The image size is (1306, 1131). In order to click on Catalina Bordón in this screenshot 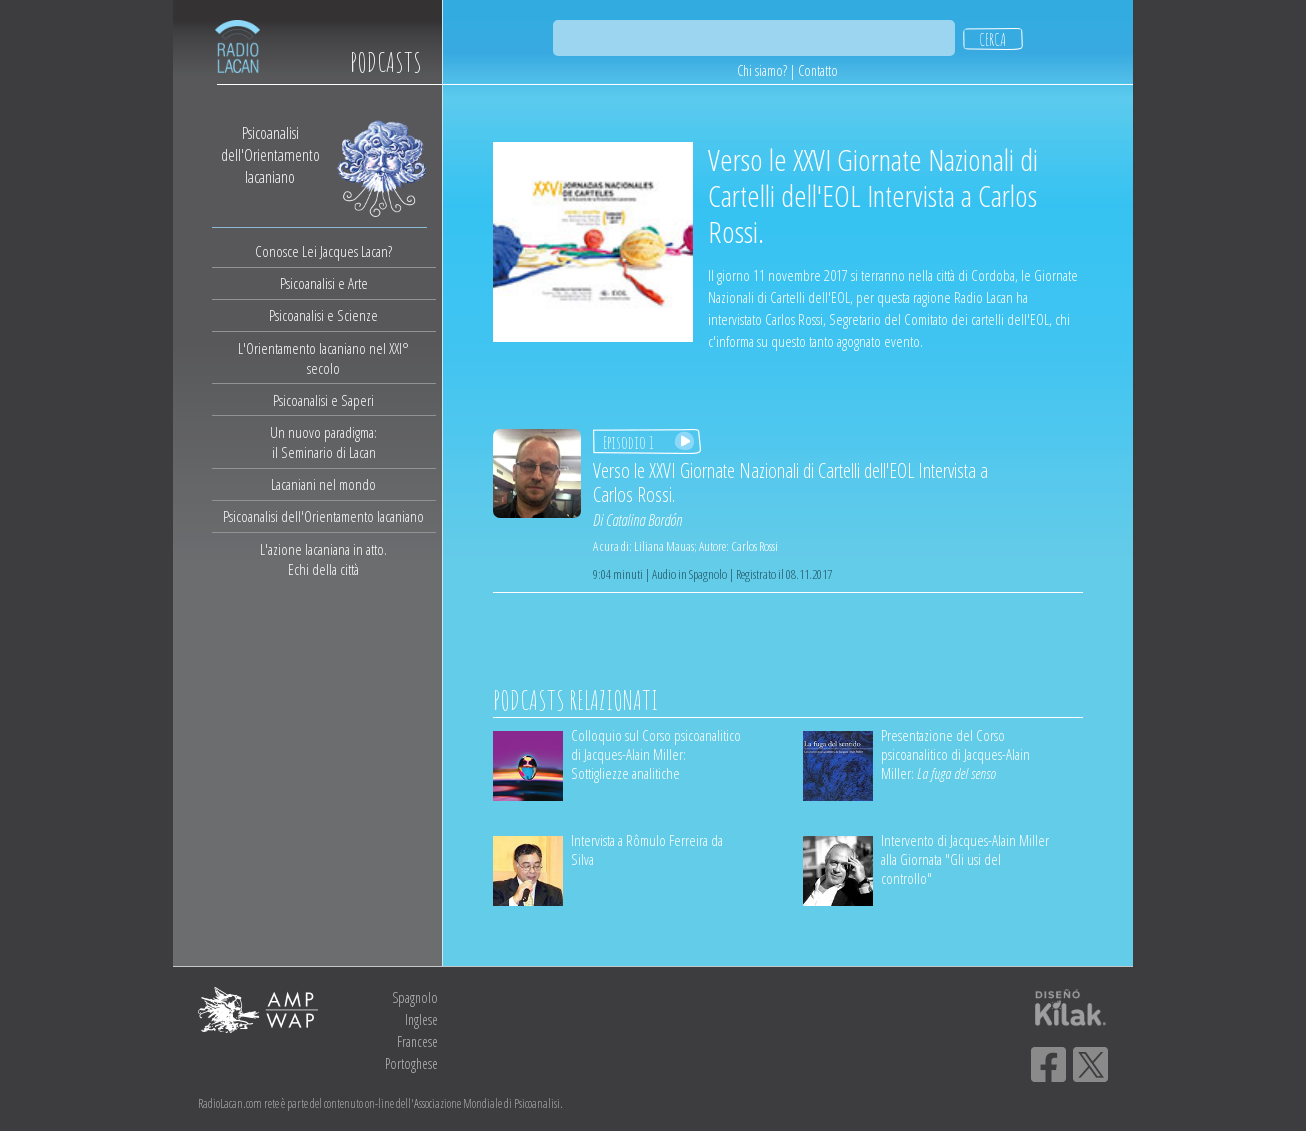, I will do `click(644, 520)`.